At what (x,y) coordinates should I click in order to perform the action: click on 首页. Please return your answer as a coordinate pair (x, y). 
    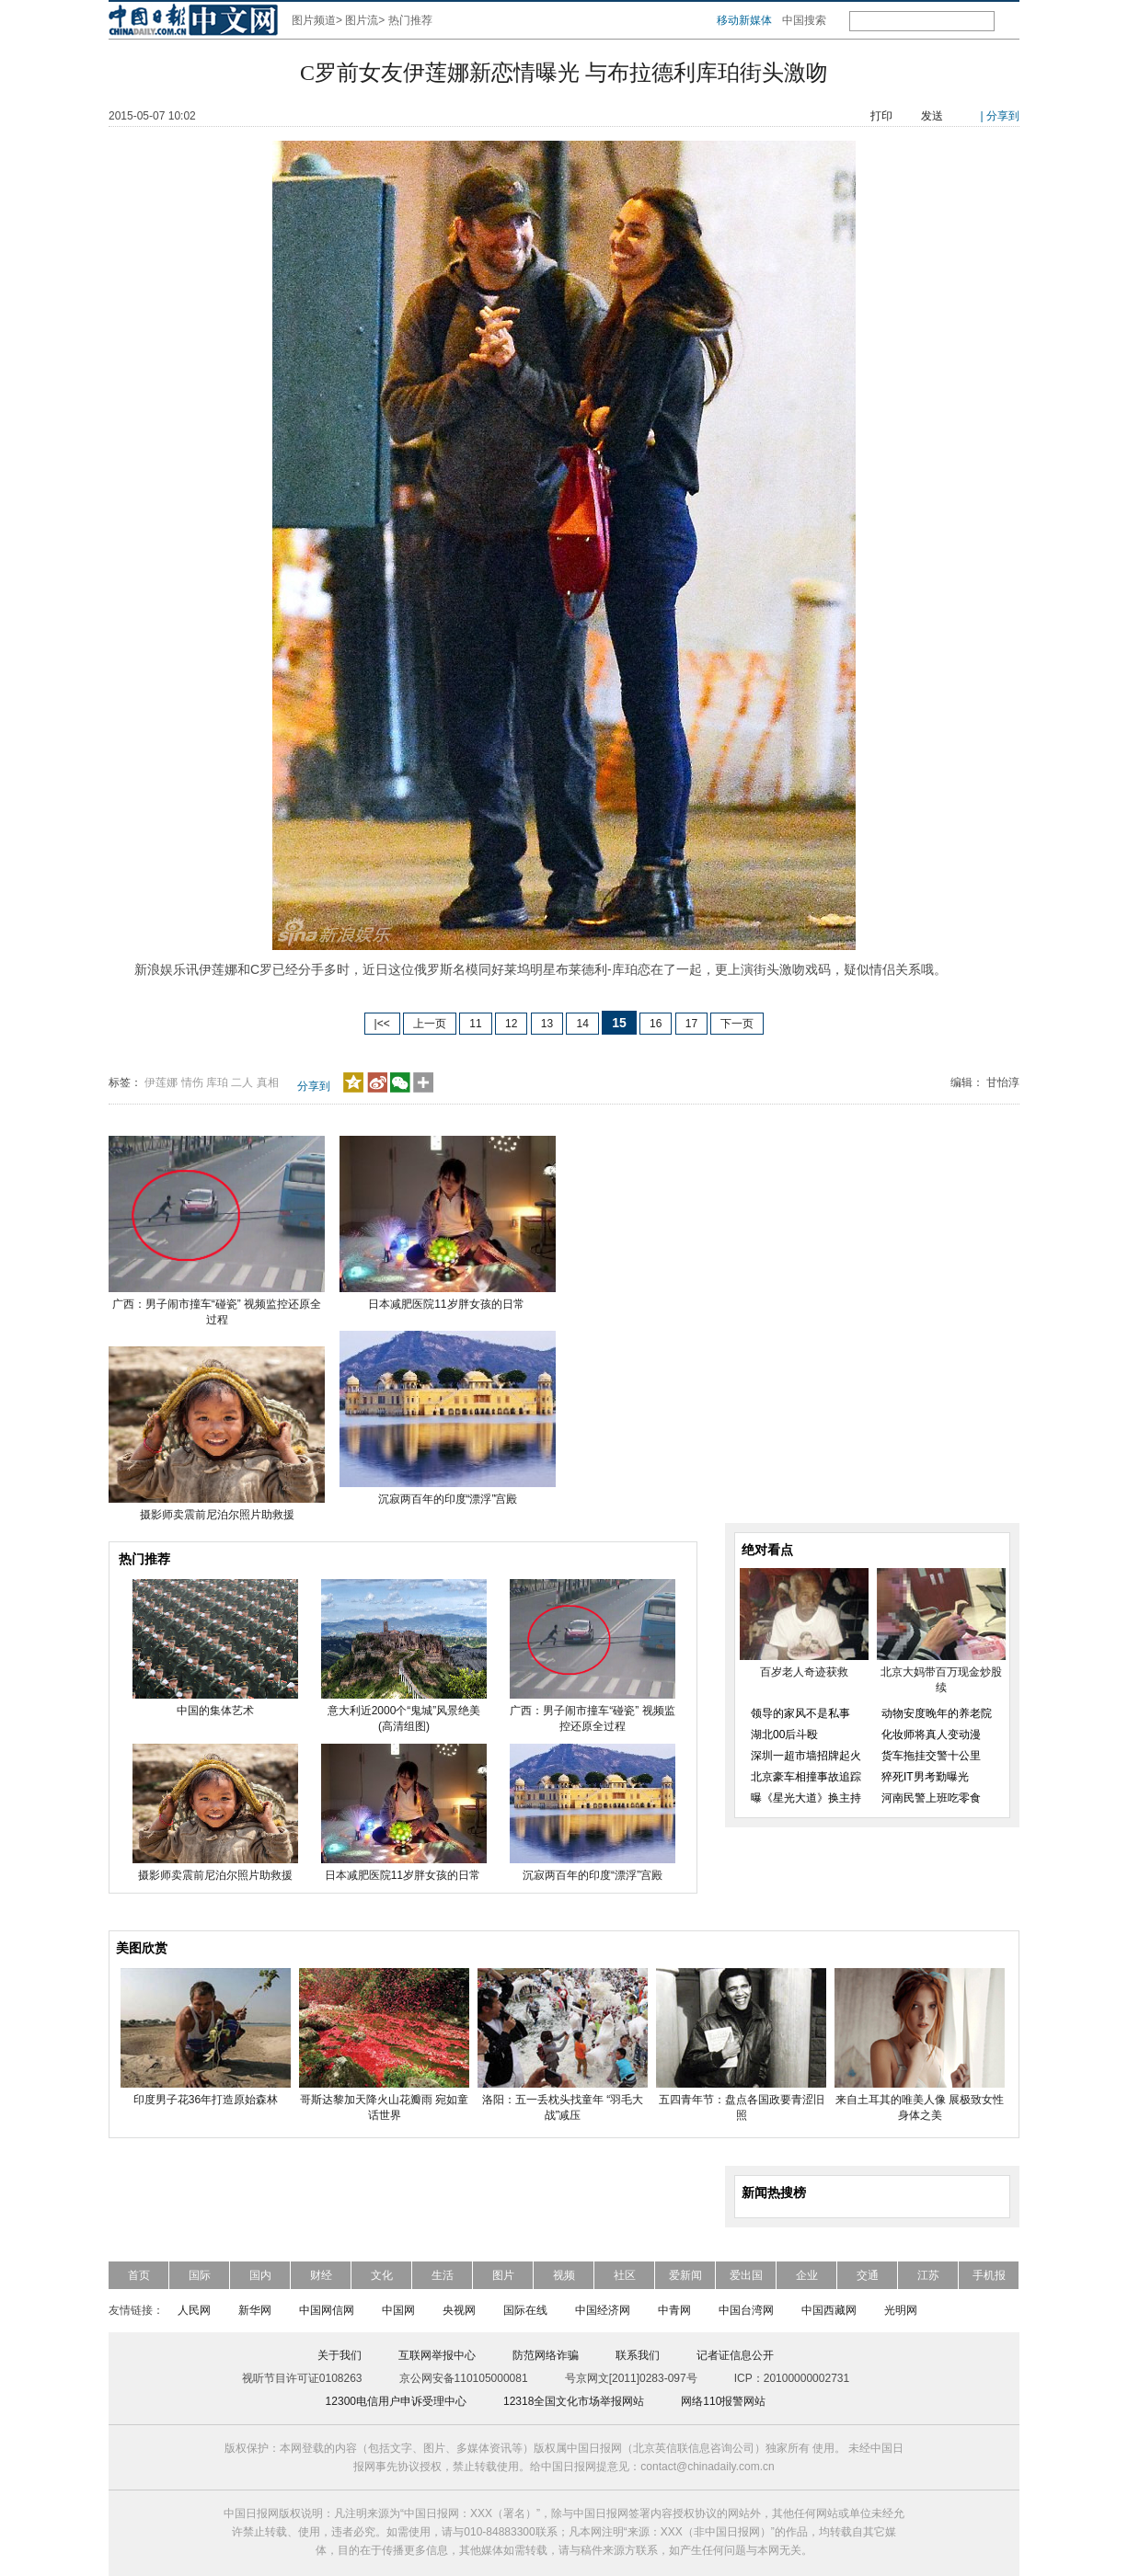
    Looking at the image, I should click on (139, 2275).